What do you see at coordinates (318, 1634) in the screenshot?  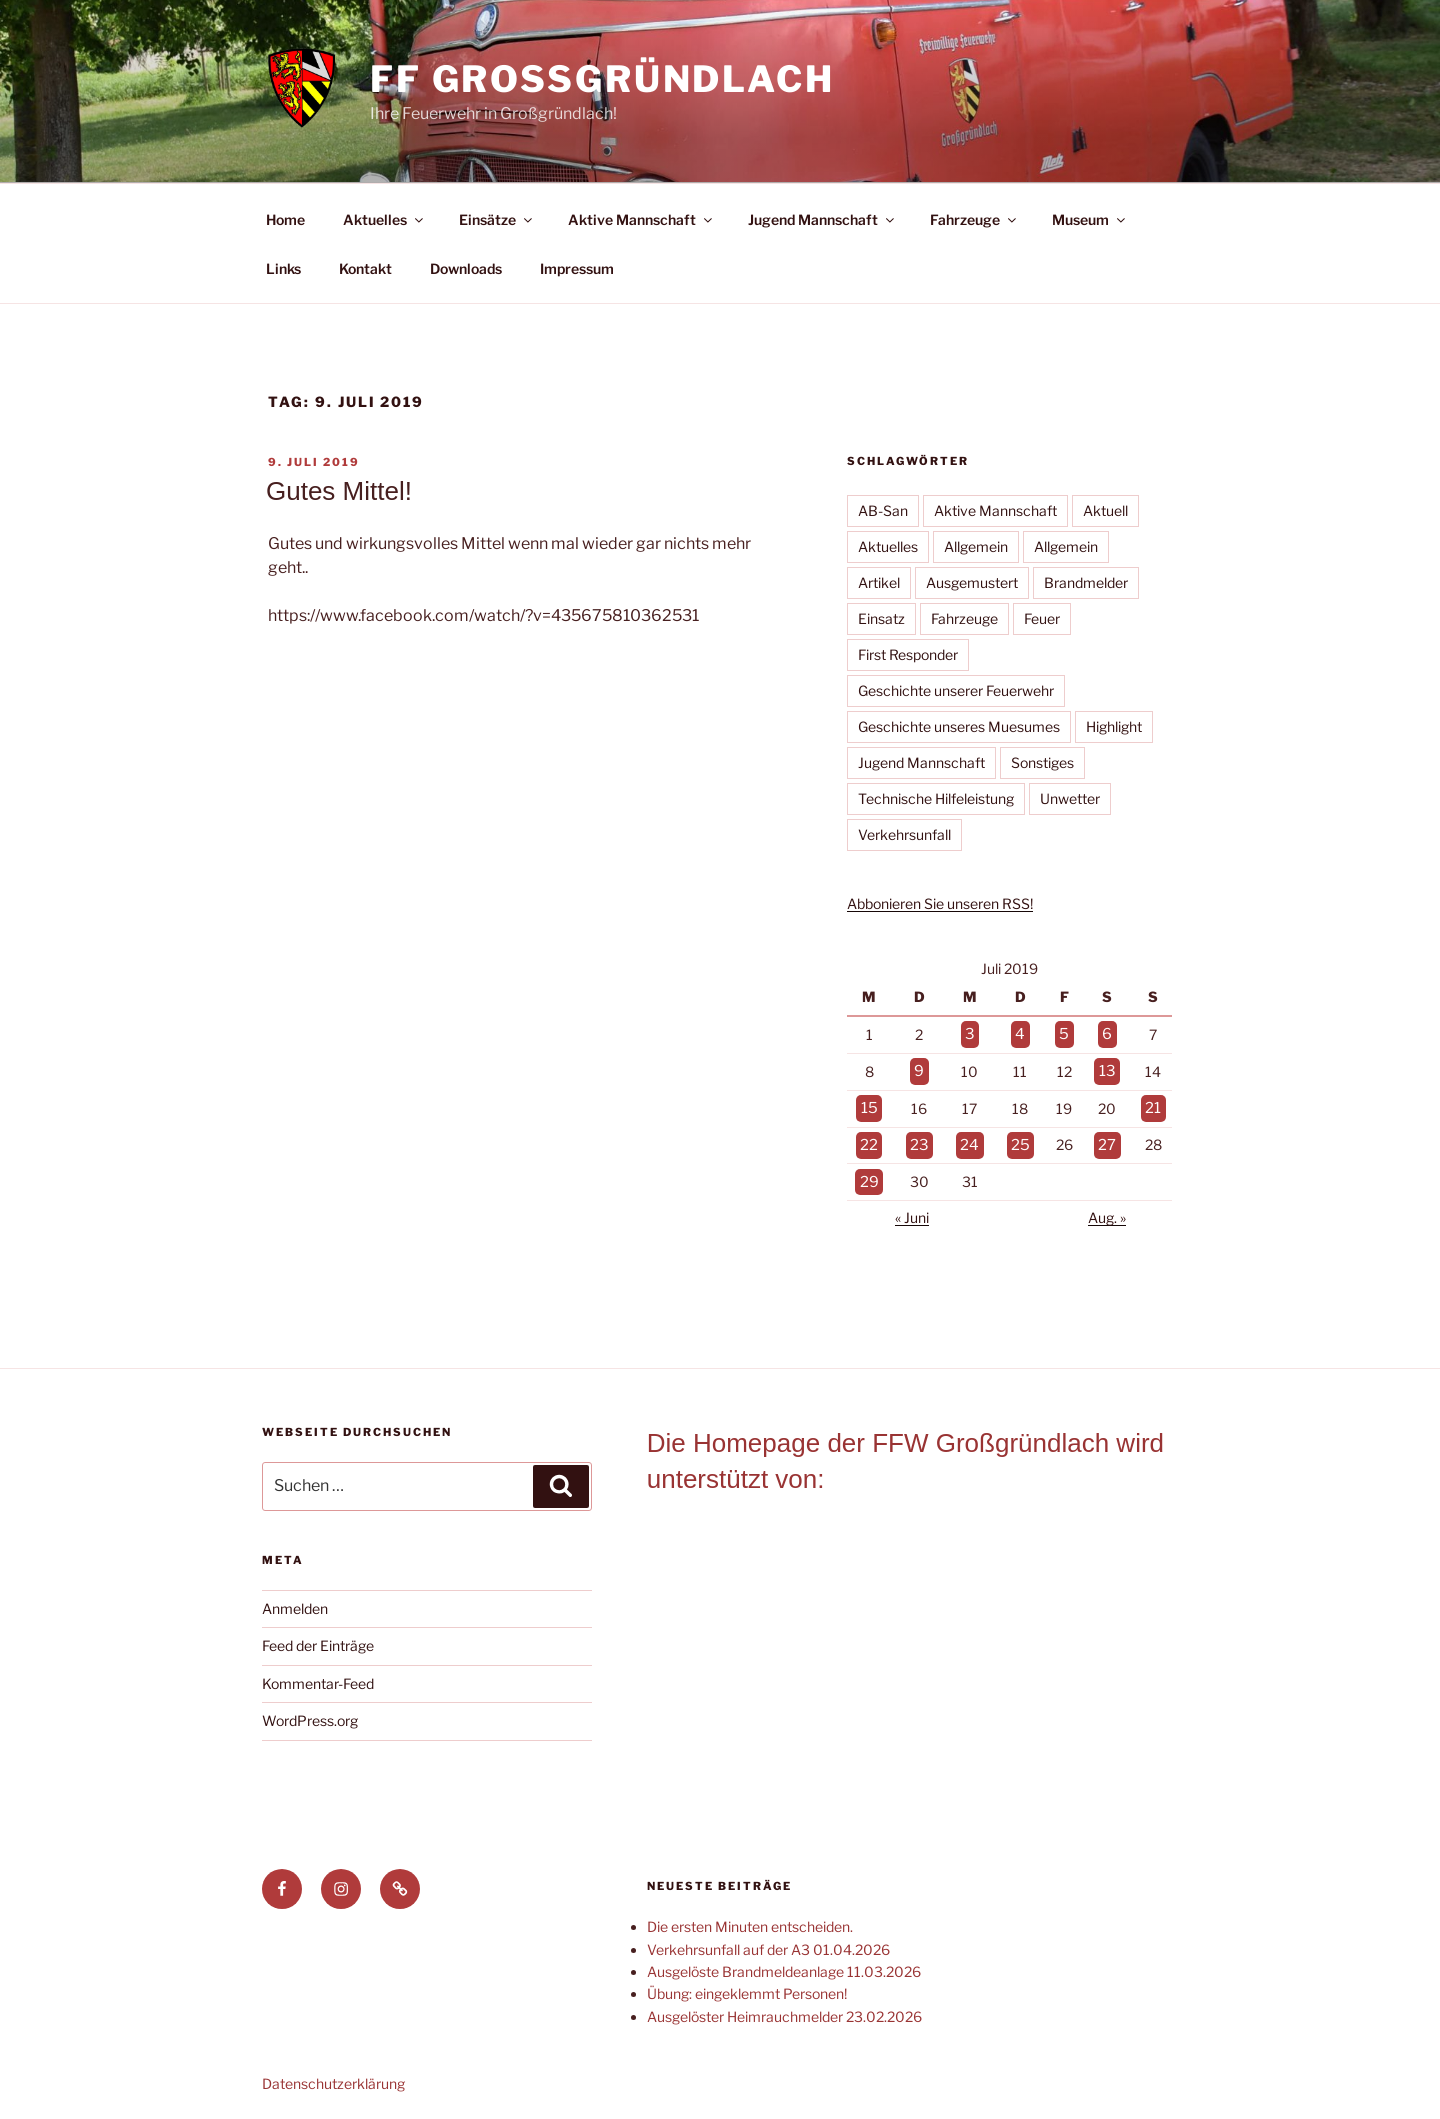 I see `Feed der Einträge` at bounding box center [318, 1634].